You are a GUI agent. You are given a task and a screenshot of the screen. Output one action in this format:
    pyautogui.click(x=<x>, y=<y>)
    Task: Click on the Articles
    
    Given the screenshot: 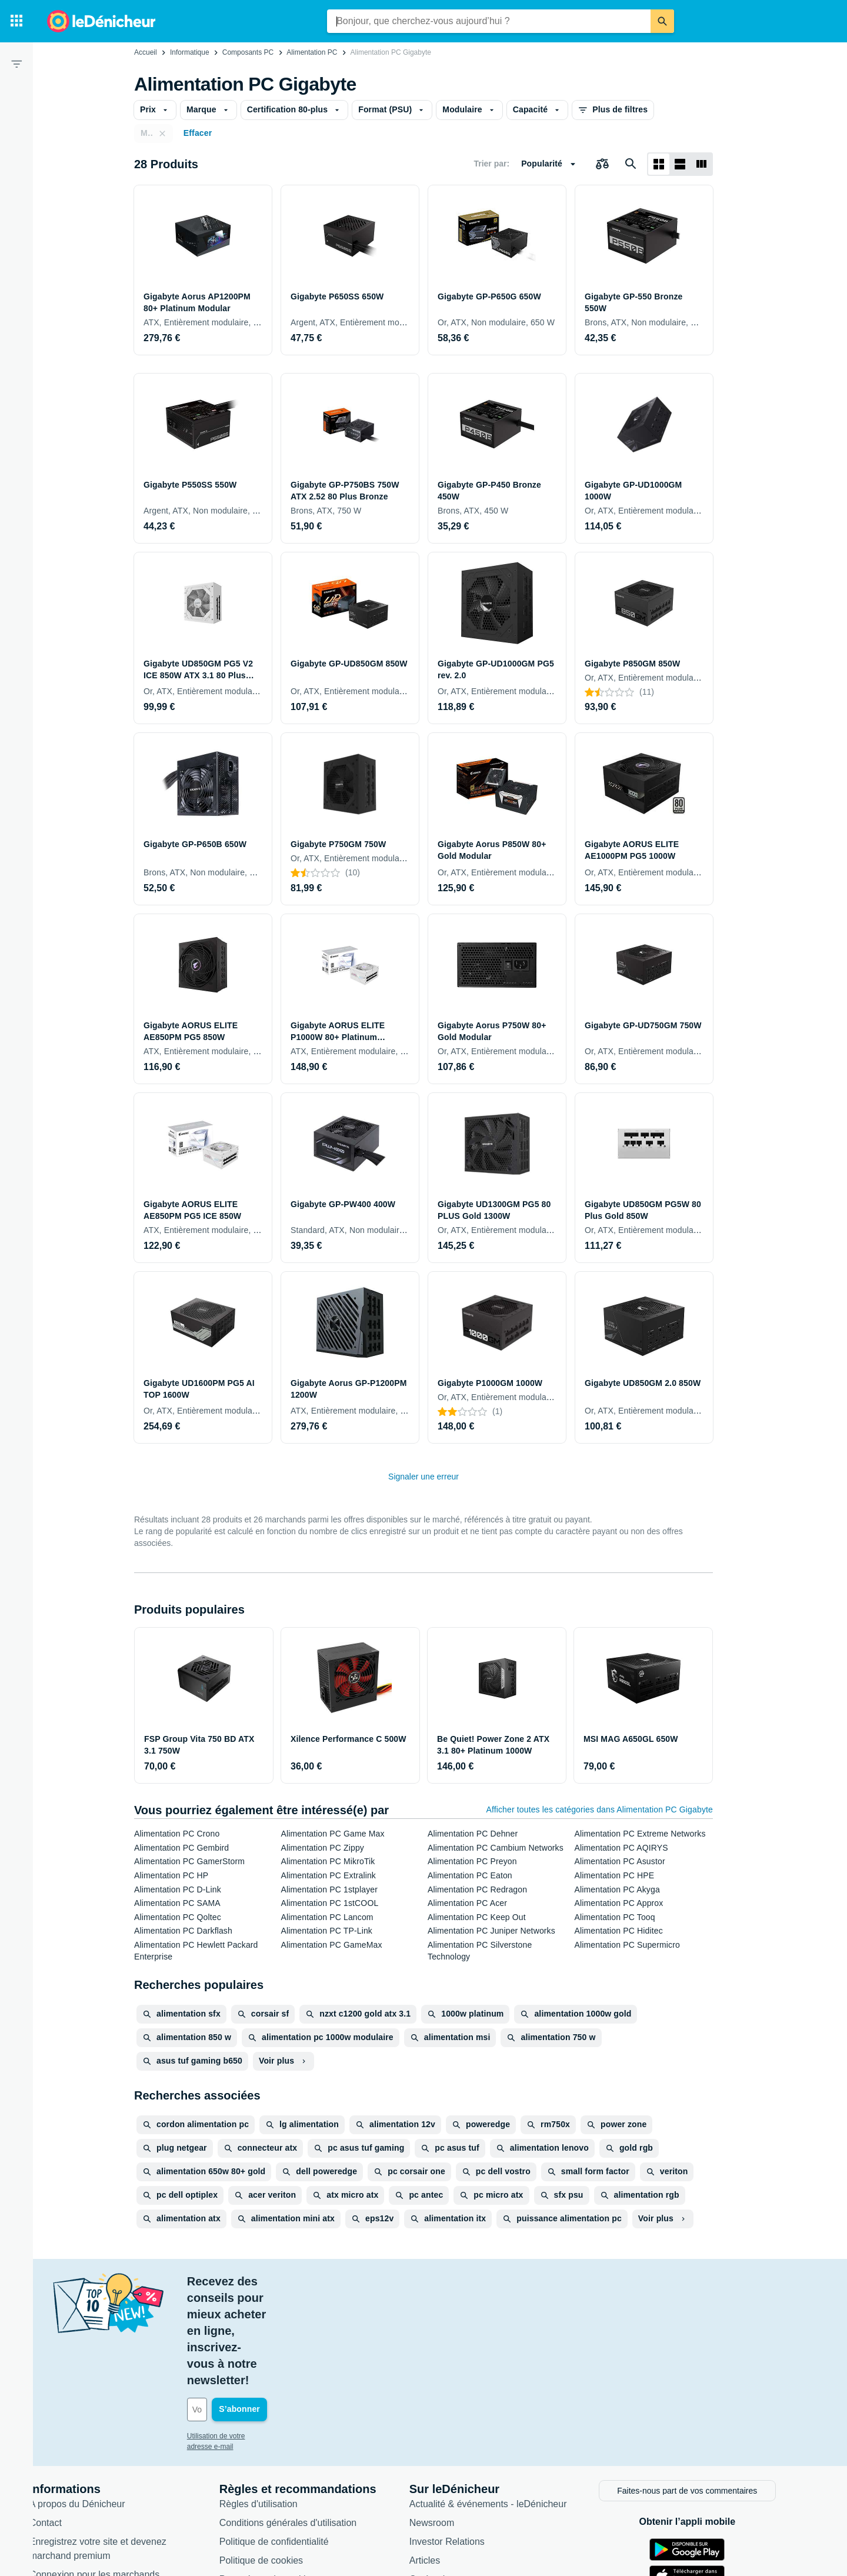 What is the action you would take?
    pyautogui.click(x=446, y=2460)
    